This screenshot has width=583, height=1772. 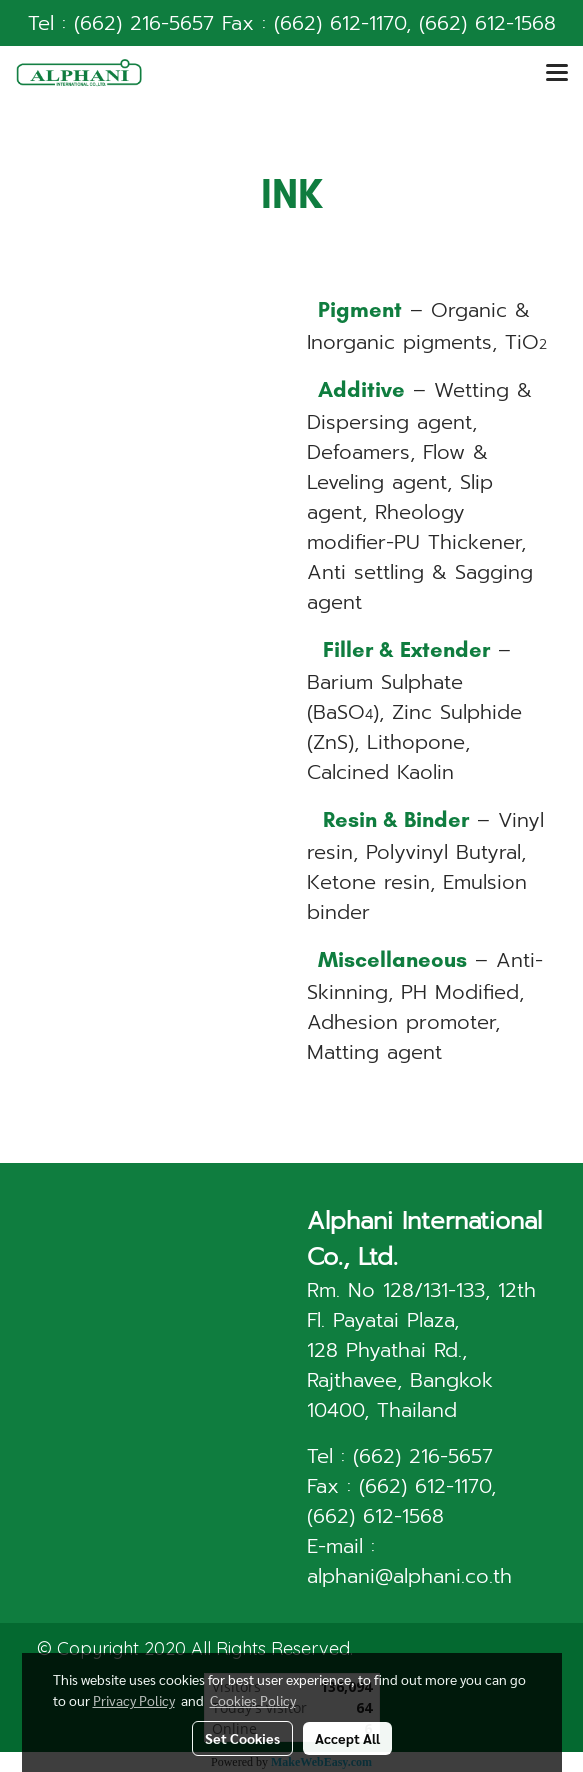 What do you see at coordinates (253, 1700) in the screenshot?
I see `Cookies Policy` at bounding box center [253, 1700].